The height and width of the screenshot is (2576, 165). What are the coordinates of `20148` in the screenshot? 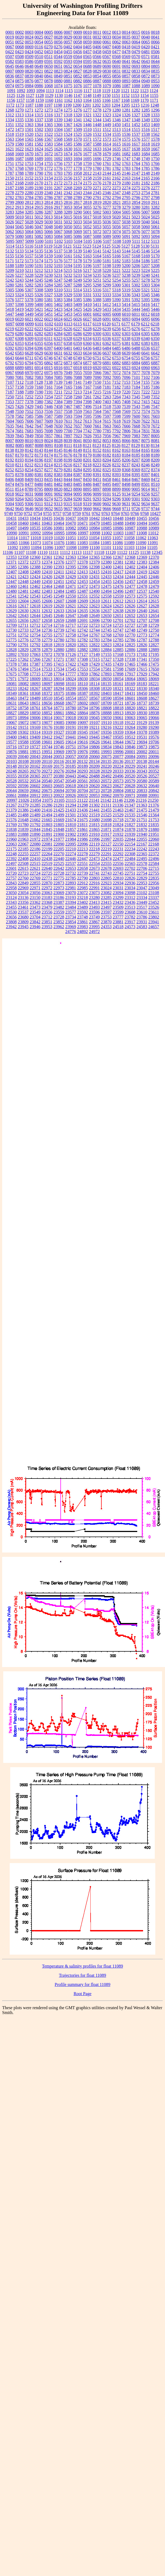 It's located at (11, 766).